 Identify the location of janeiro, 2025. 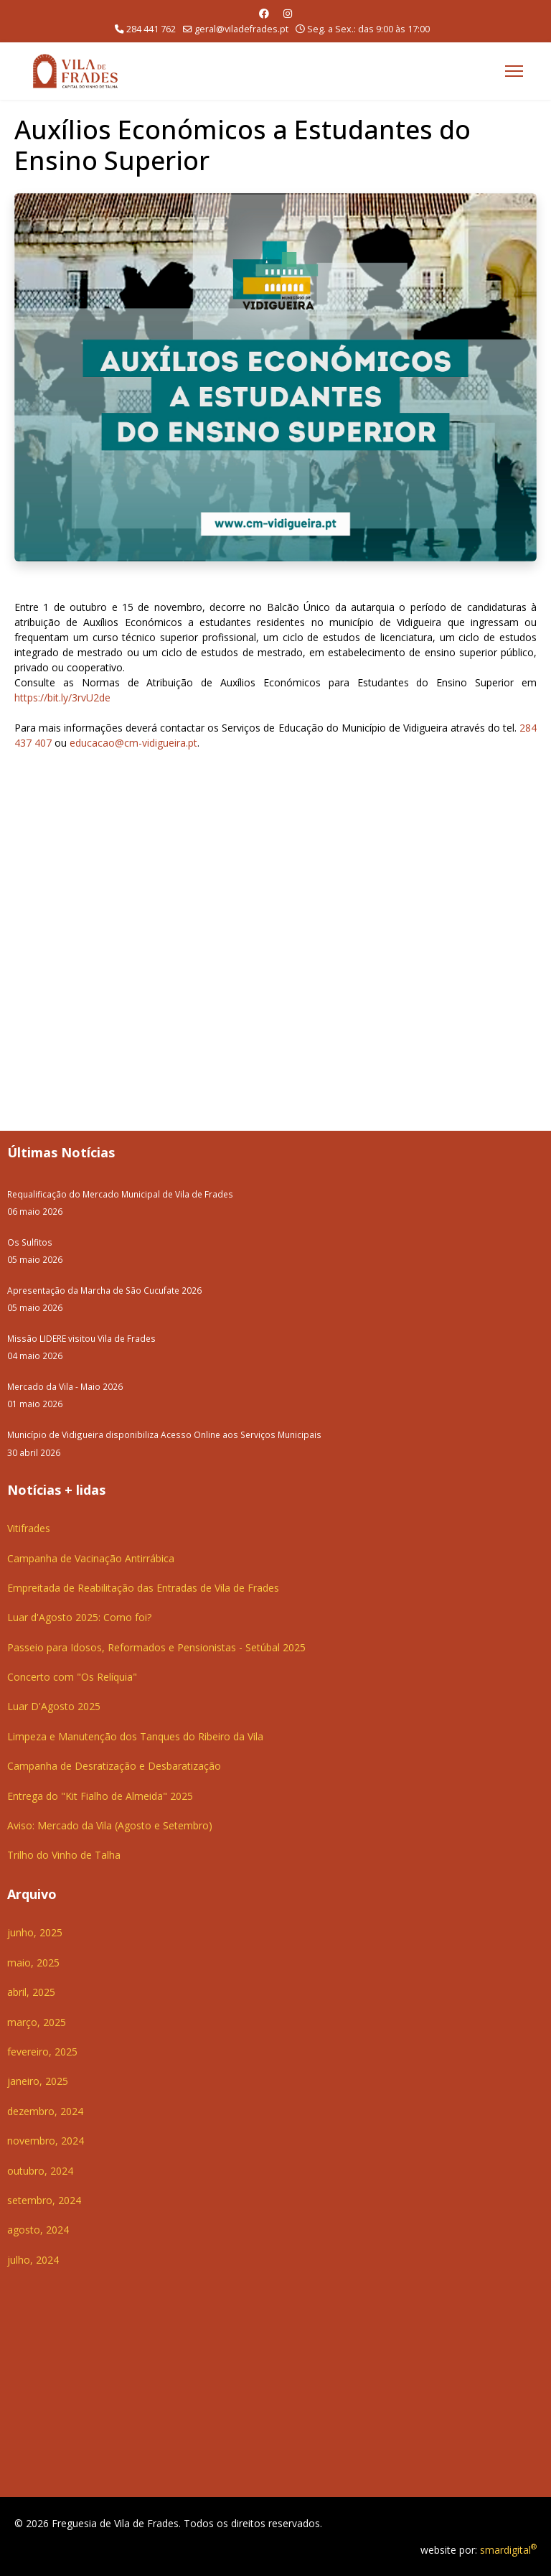
(37, 2081).